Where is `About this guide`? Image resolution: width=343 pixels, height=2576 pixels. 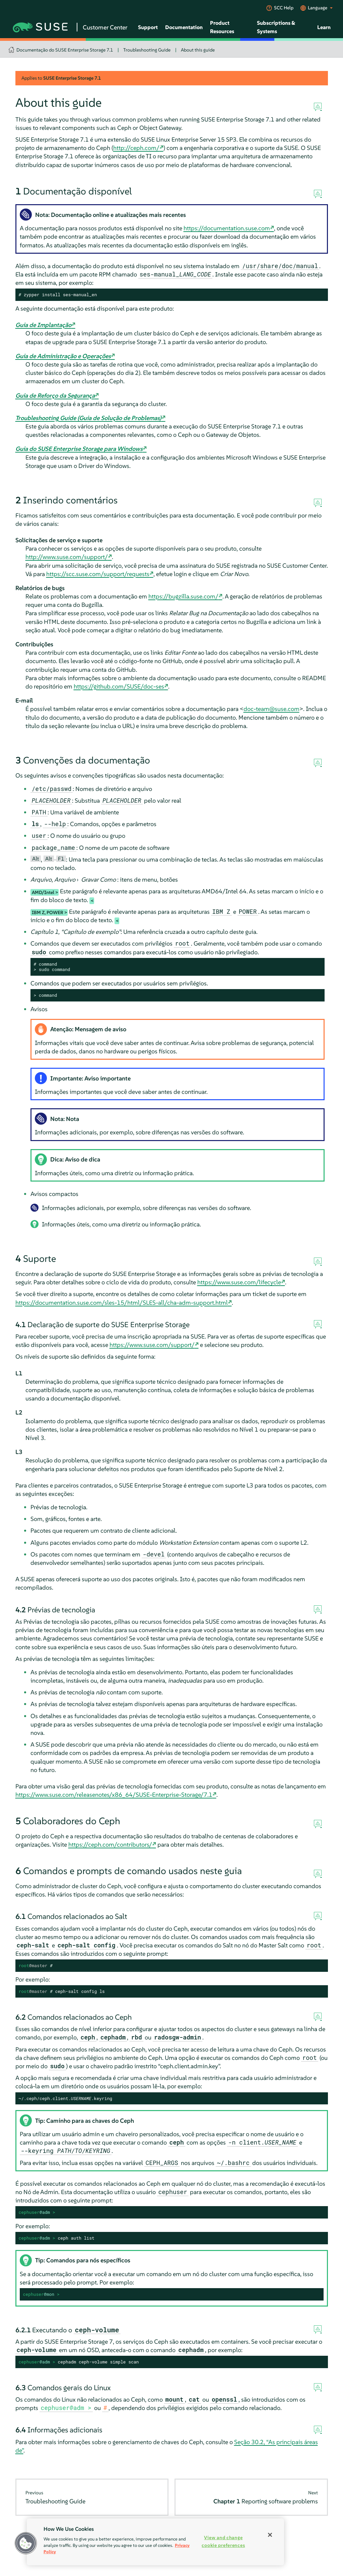
About this guide is located at coordinates (198, 50).